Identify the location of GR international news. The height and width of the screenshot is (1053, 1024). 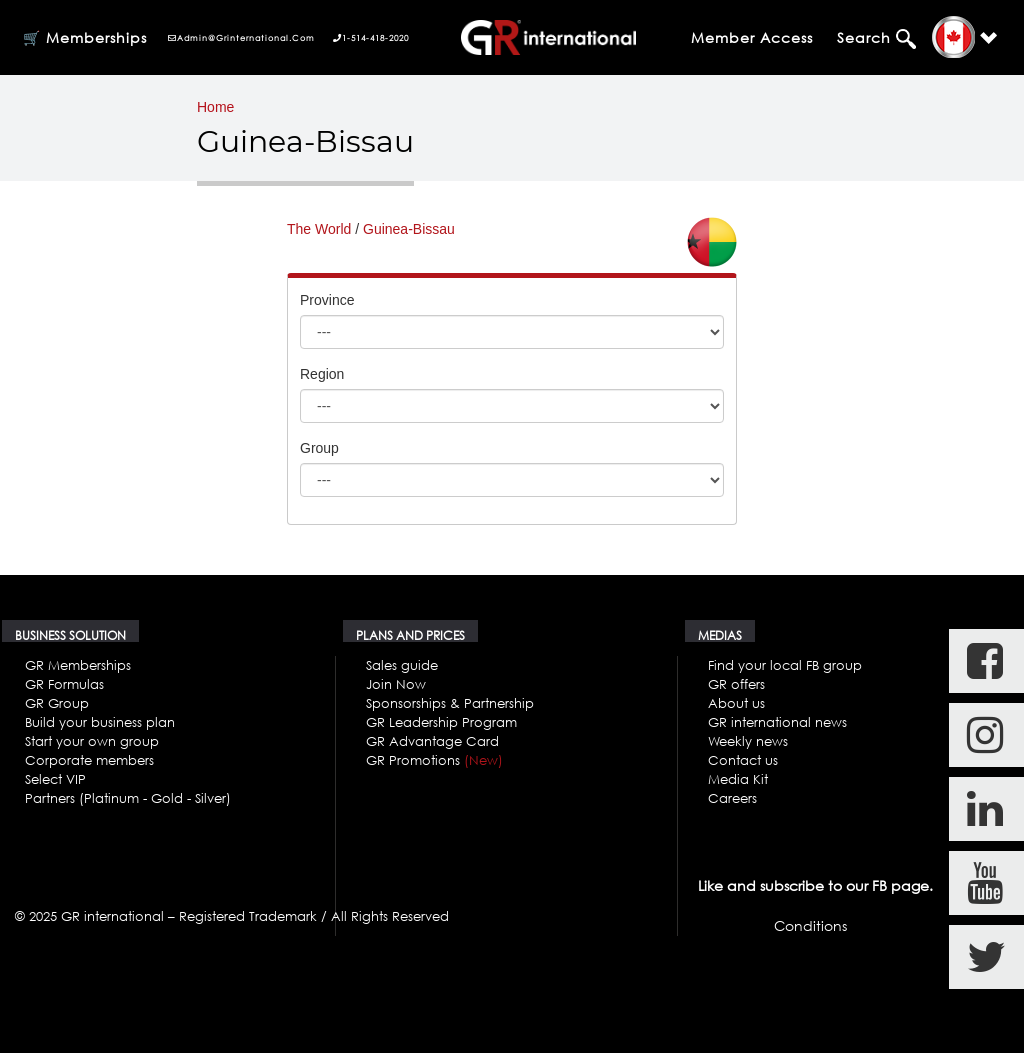
(777, 722).